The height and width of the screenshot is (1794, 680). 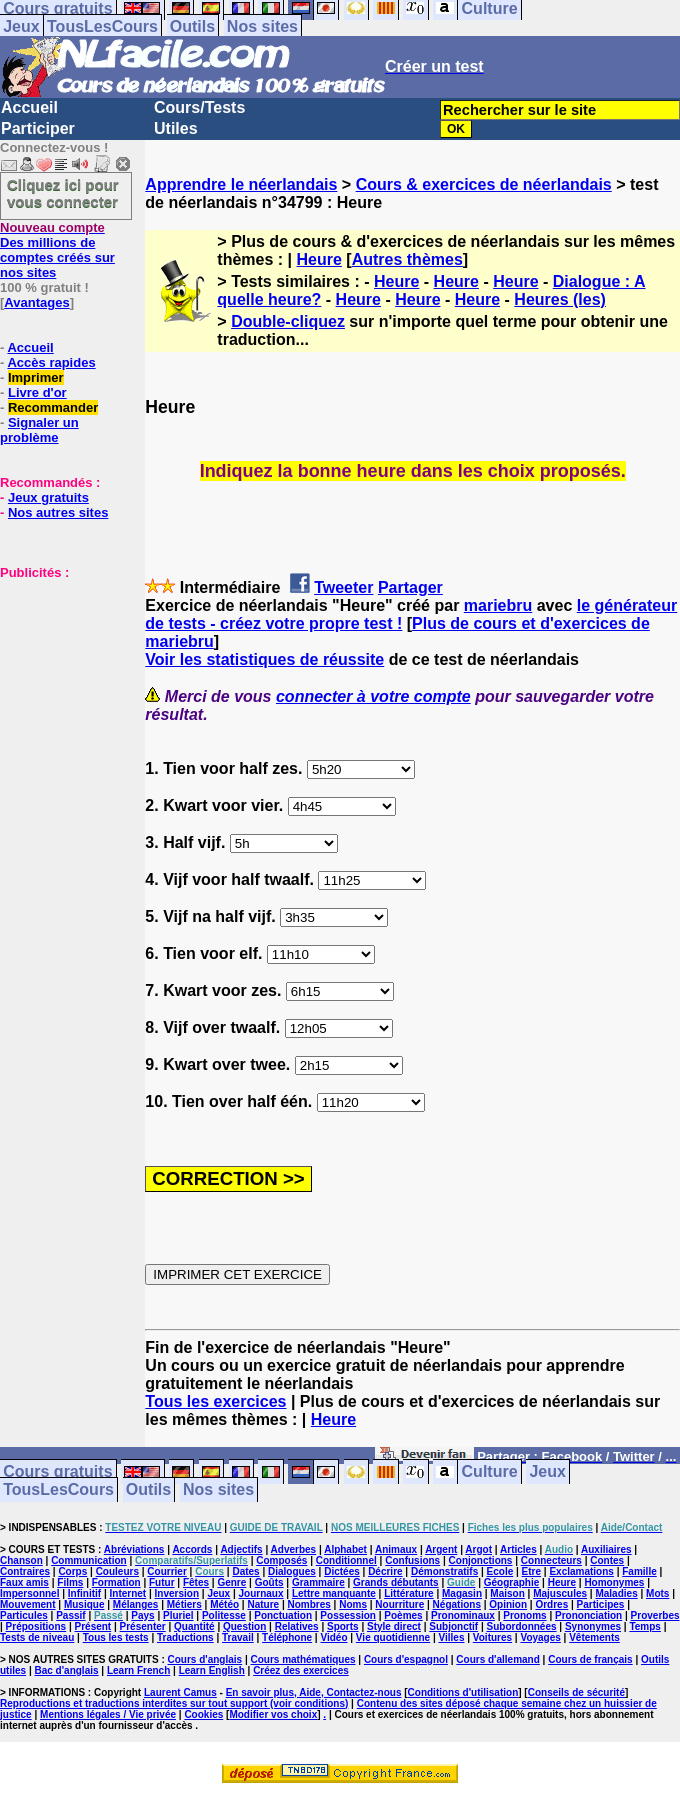 What do you see at coordinates (241, 184) in the screenshot?
I see `Apprendre le néerlandais` at bounding box center [241, 184].